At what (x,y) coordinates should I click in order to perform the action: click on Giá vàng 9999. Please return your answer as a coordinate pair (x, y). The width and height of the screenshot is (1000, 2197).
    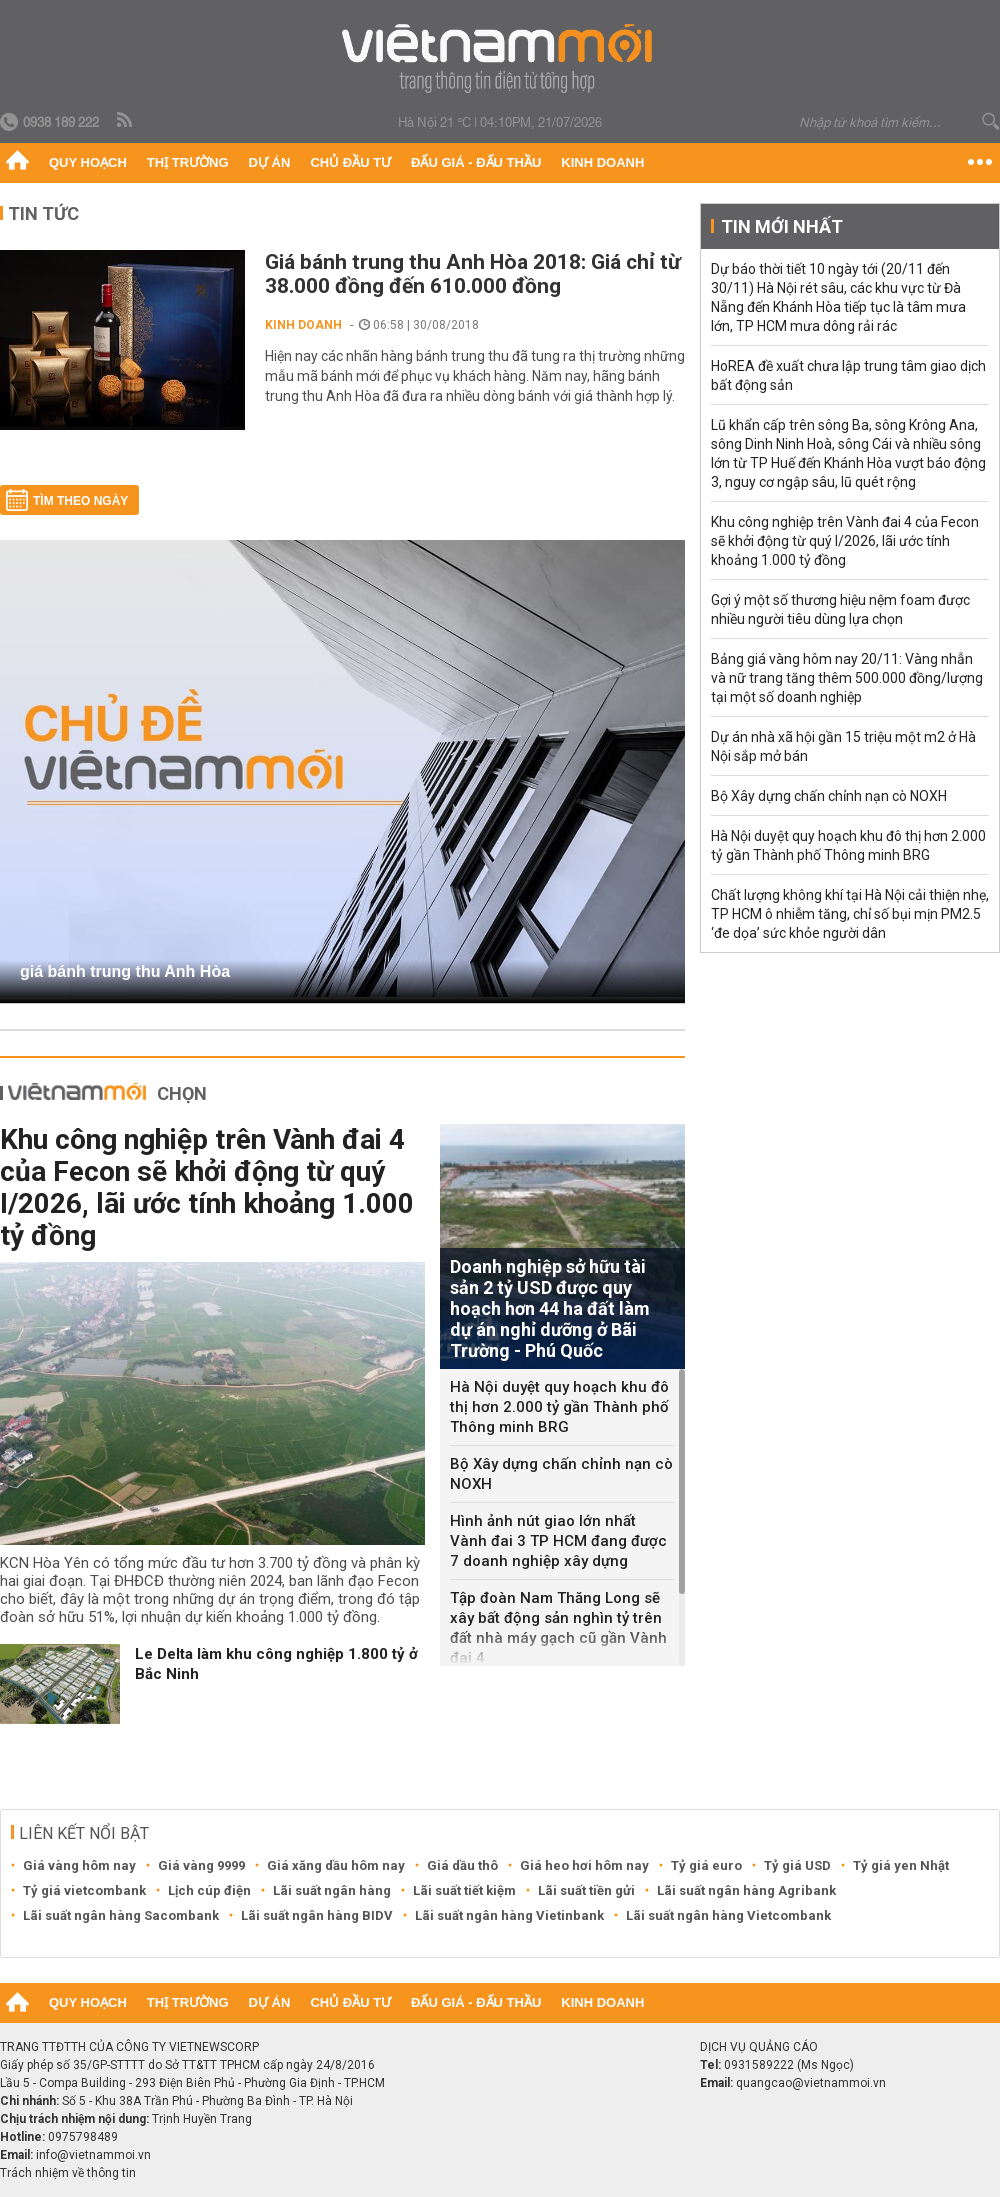
    Looking at the image, I should click on (201, 1865).